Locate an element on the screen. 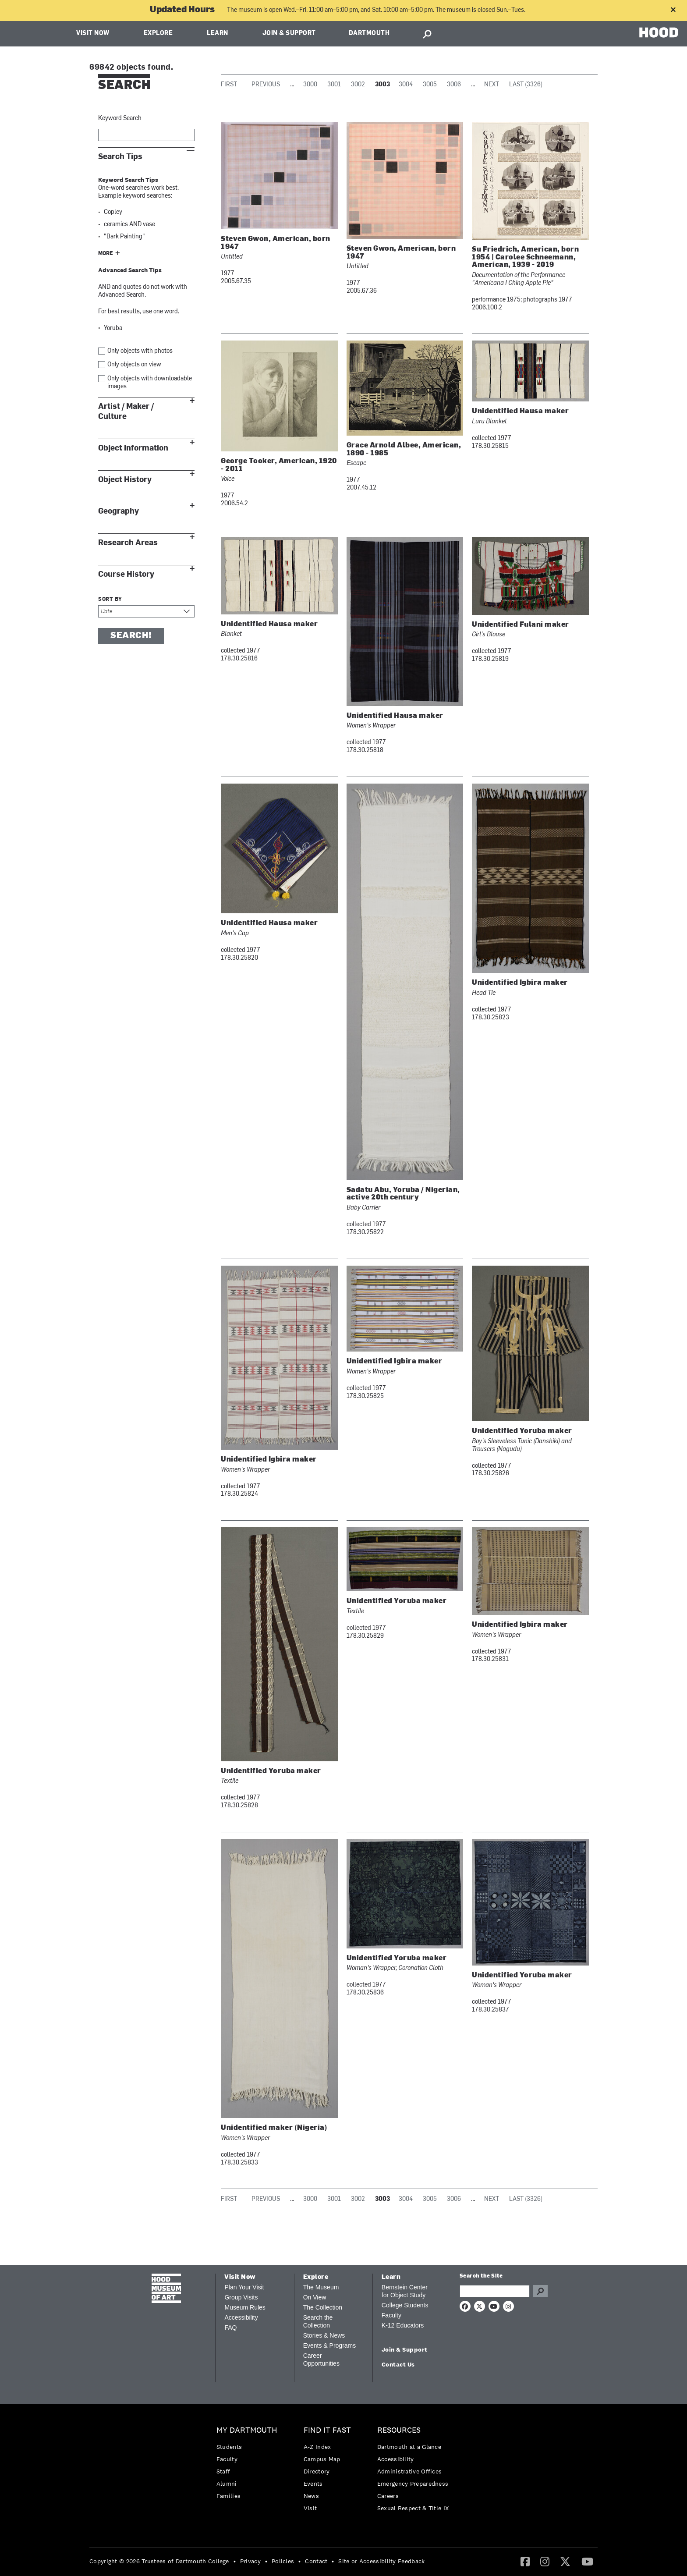 This screenshot has height=2576, width=687. Administrative Offices is located at coordinates (409, 2471).